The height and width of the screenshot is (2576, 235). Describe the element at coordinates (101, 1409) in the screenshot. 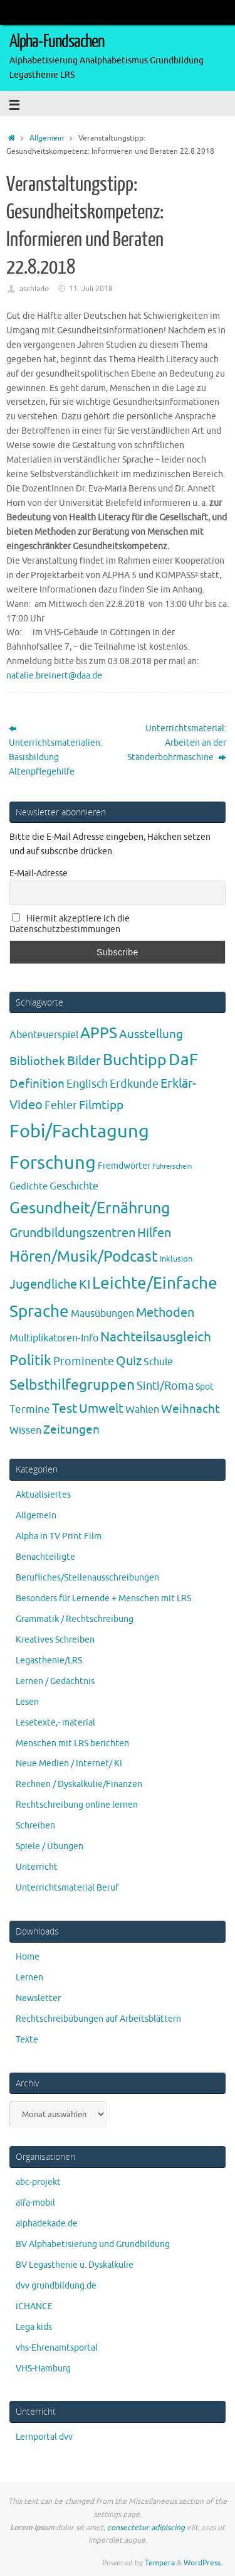

I see `Umwelt [Umwelt (17 Einträge)]` at that location.